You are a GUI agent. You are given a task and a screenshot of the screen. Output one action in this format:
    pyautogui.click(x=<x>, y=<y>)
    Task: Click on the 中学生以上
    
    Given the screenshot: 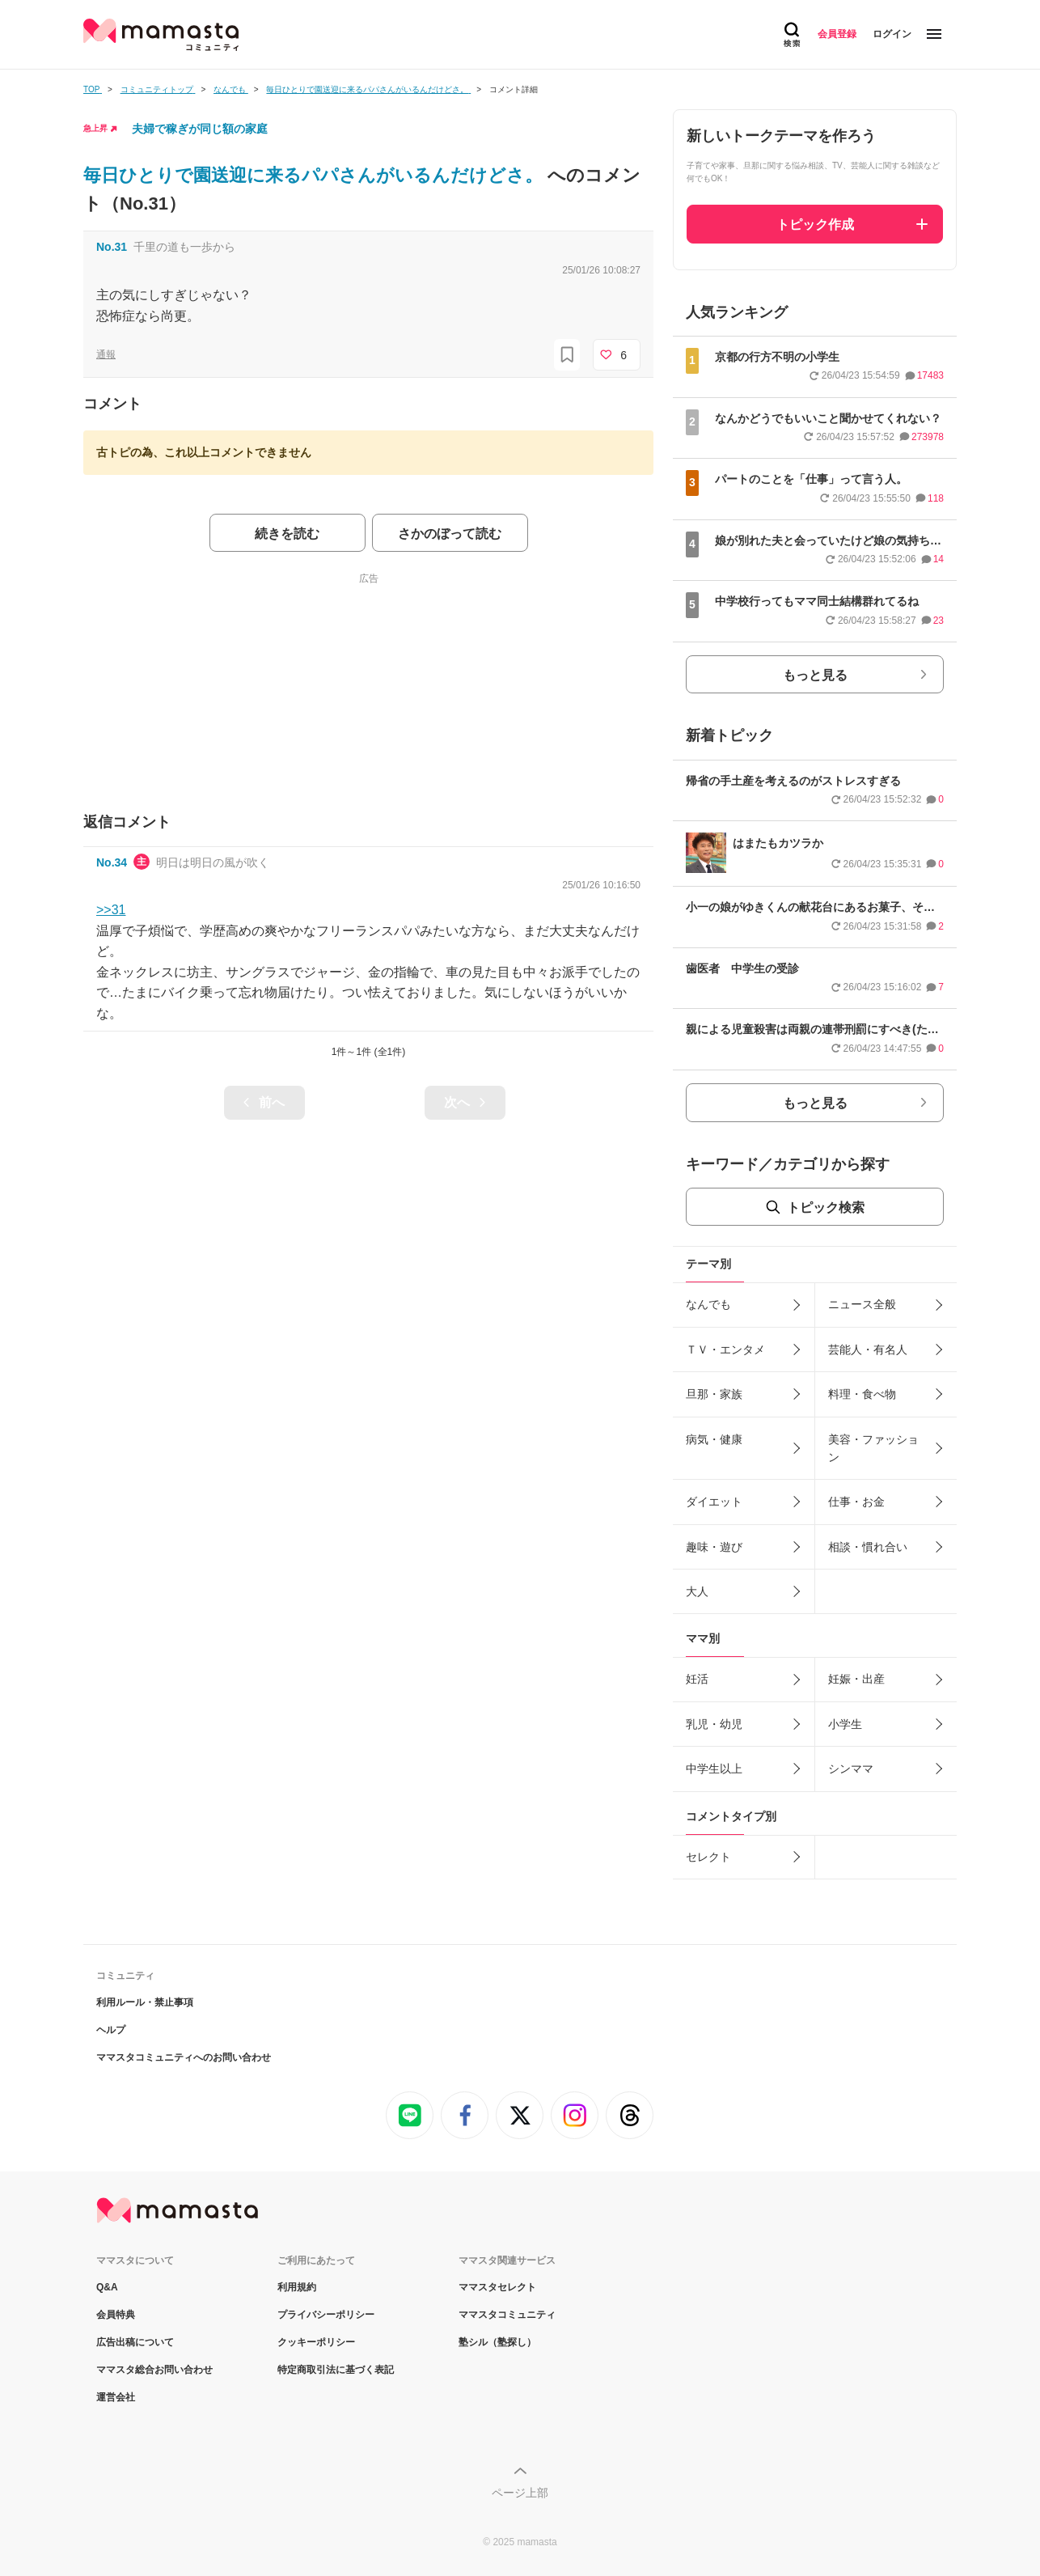 What is the action you would take?
    pyautogui.click(x=714, y=1768)
    